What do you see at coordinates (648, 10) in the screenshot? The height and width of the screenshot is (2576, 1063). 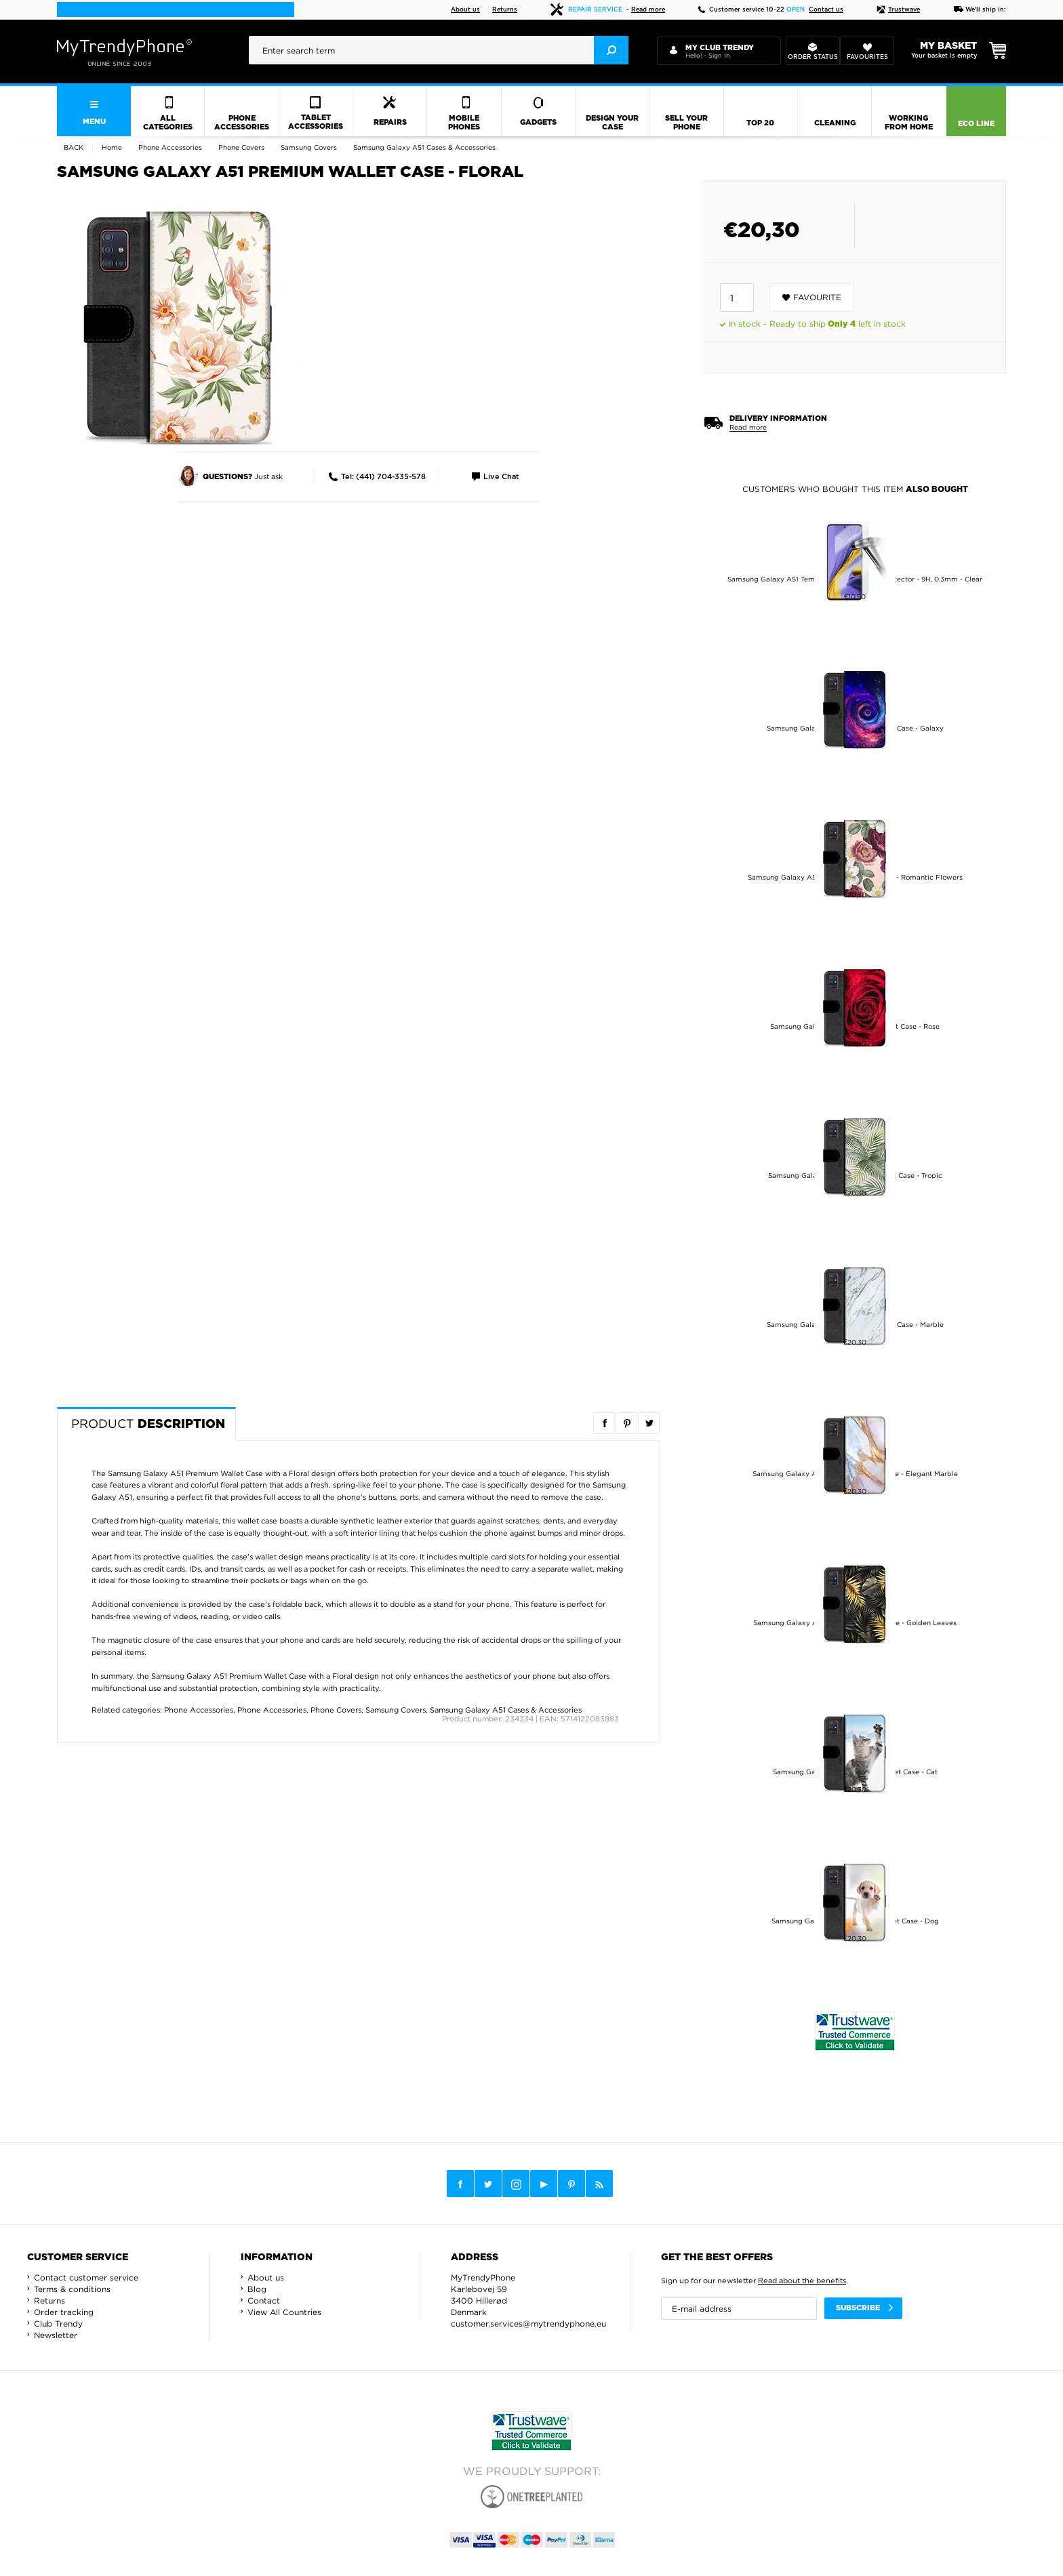 I see `Read more` at bounding box center [648, 10].